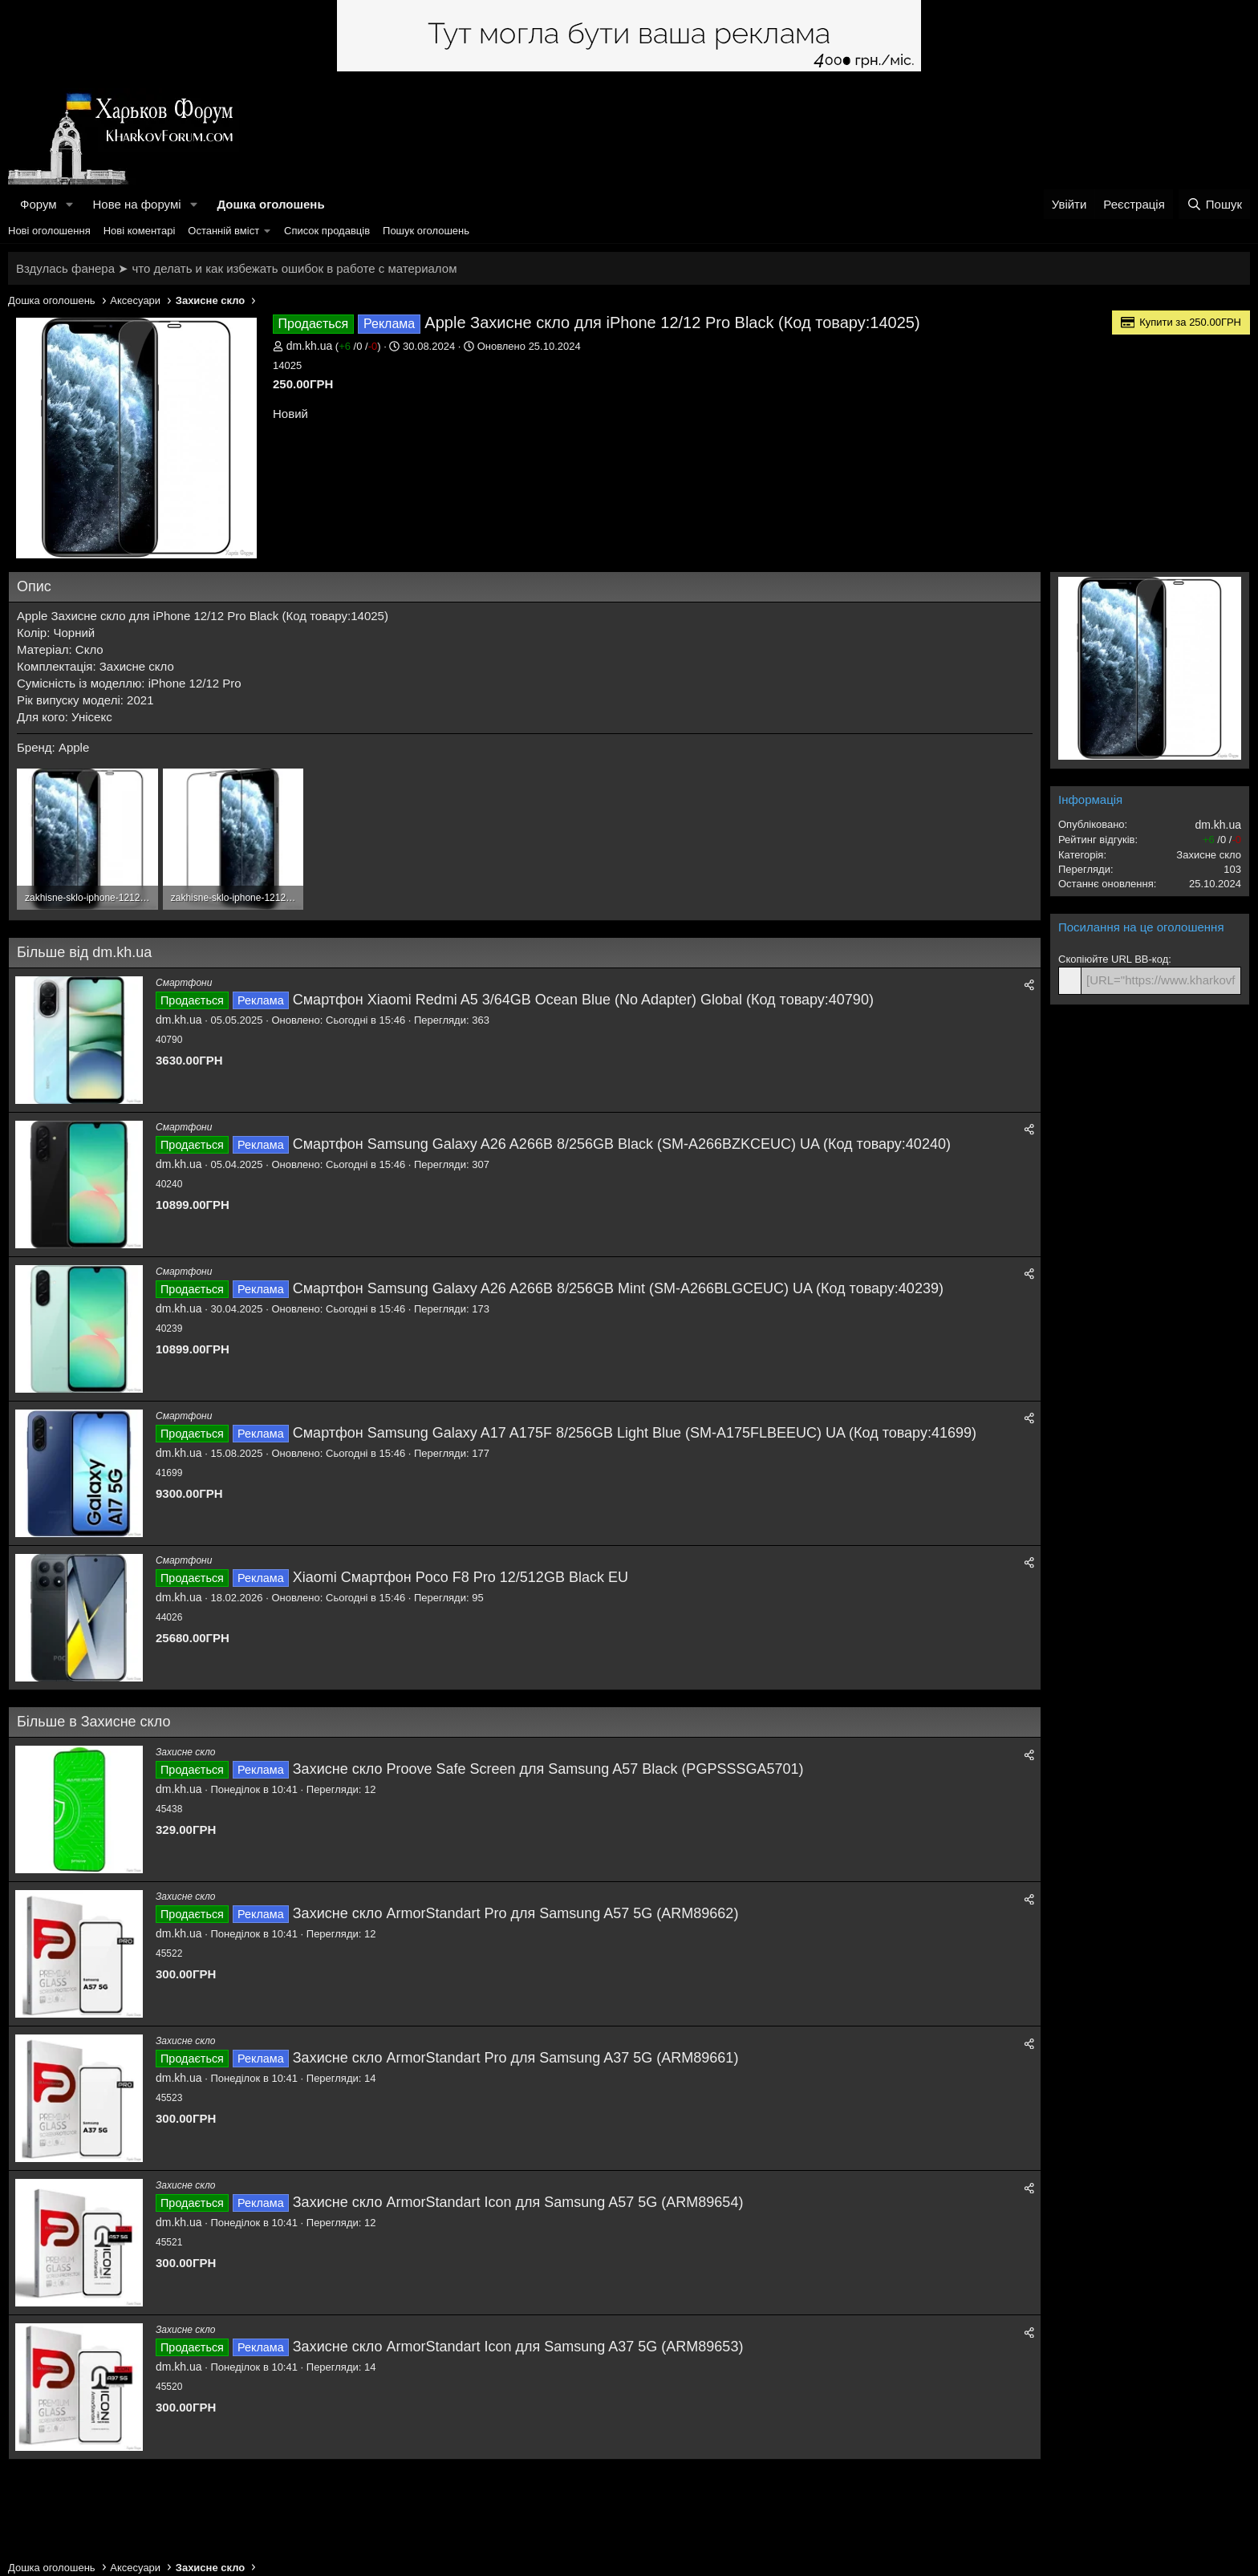  I want to click on Форум, so click(38, 204).